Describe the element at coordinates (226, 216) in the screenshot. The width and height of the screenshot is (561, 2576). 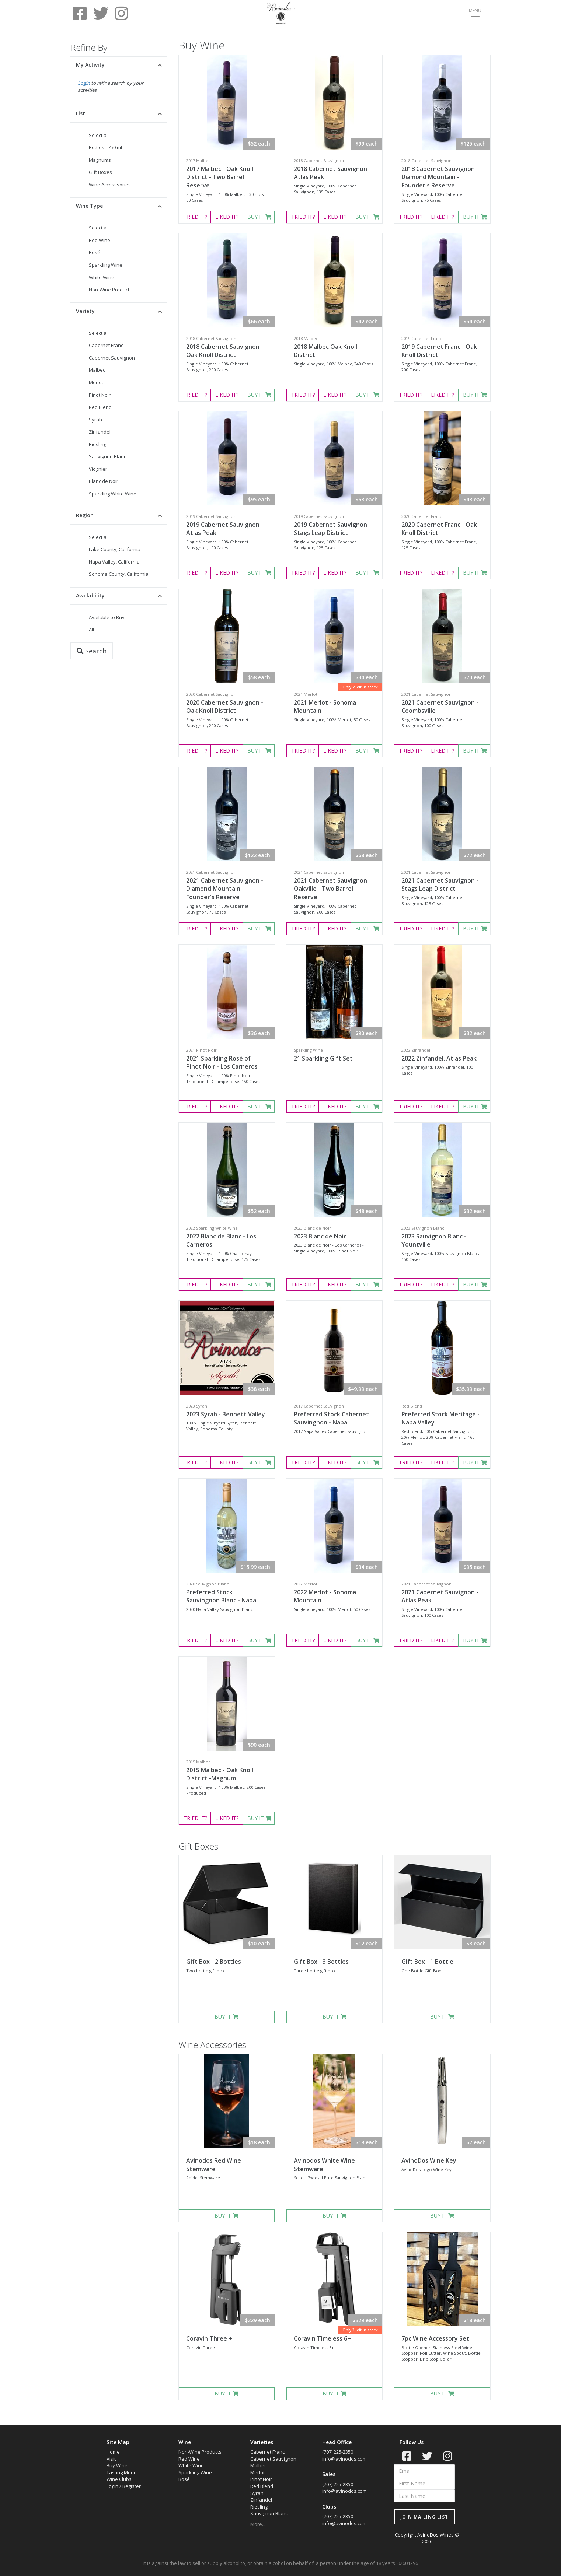
I see `LIKED` at that location.